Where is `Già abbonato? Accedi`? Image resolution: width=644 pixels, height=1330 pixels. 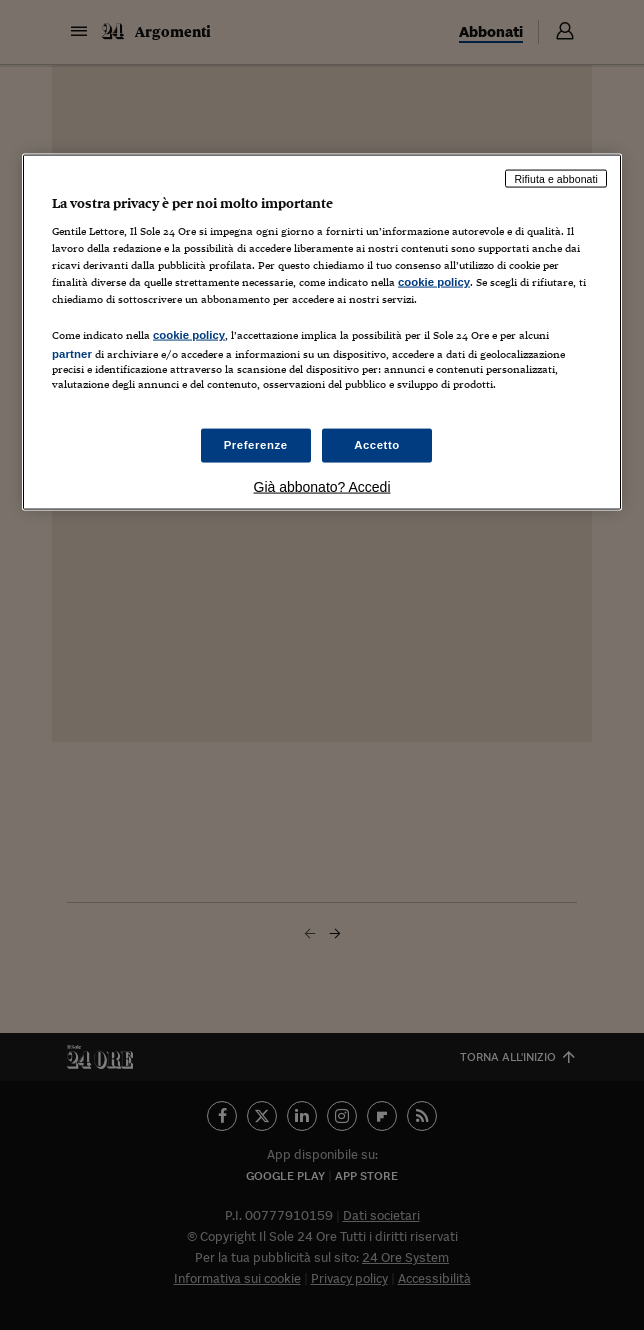 Già abbonato? Accedi is located at coordinates (322, 486).